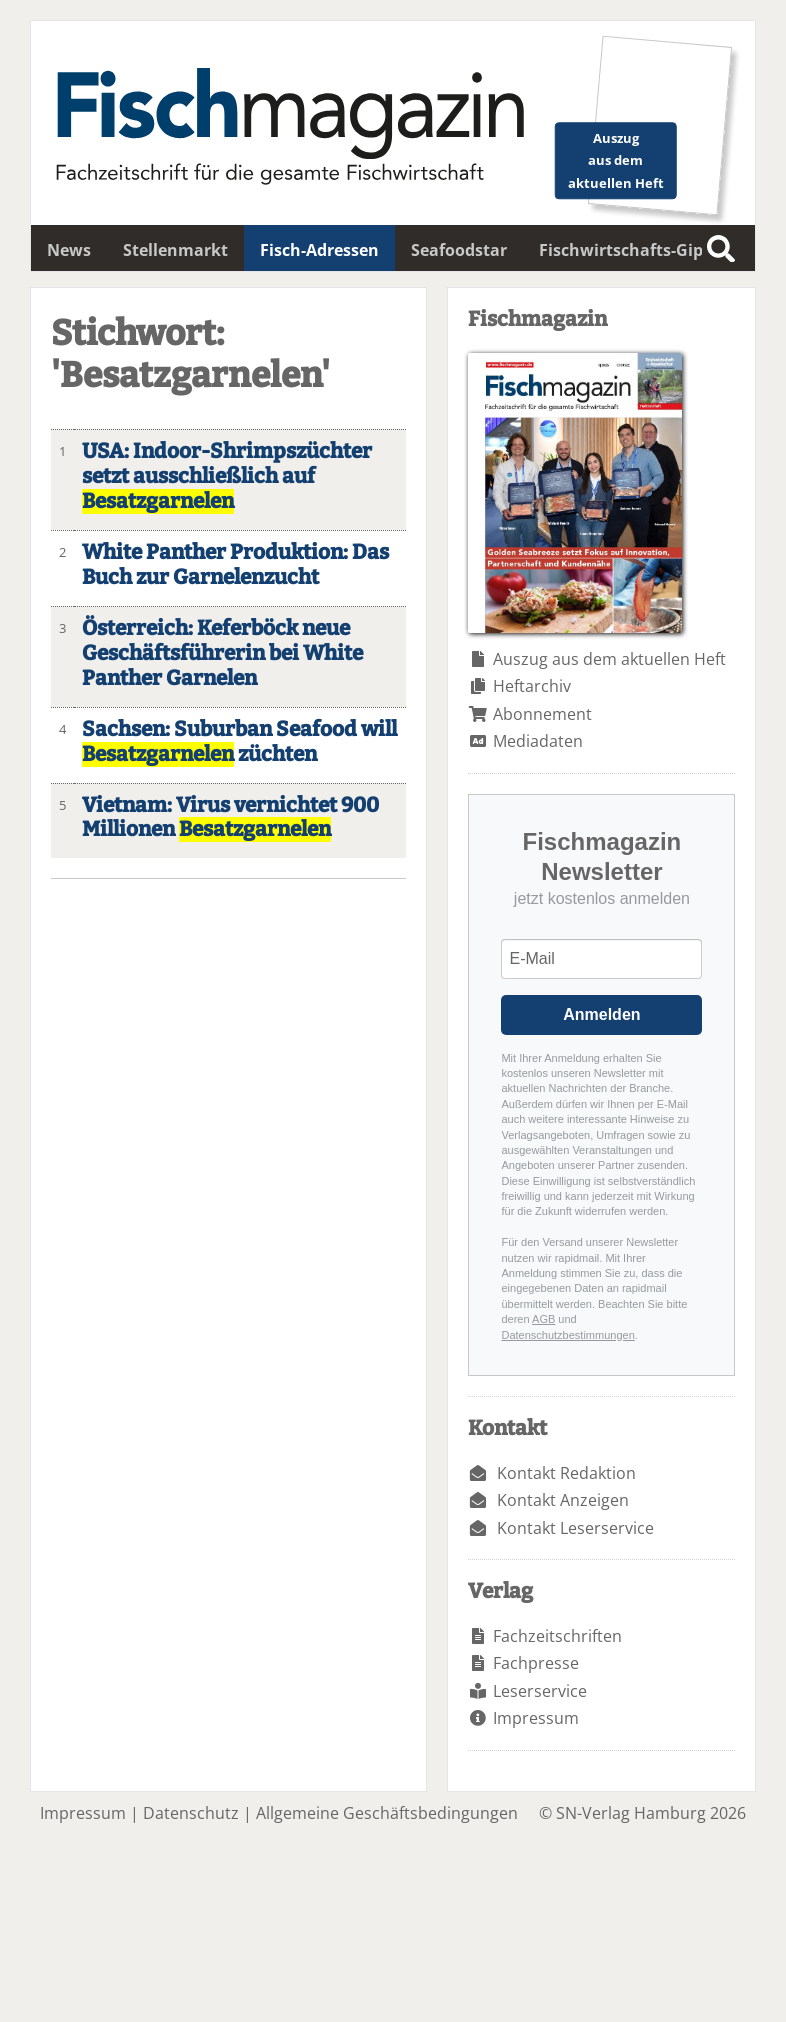 The width and height of the screenshot is (786, 2022). Describe the element at coordinates (532, 686) in the screenshot. I see `Heftarchiv` at that location.